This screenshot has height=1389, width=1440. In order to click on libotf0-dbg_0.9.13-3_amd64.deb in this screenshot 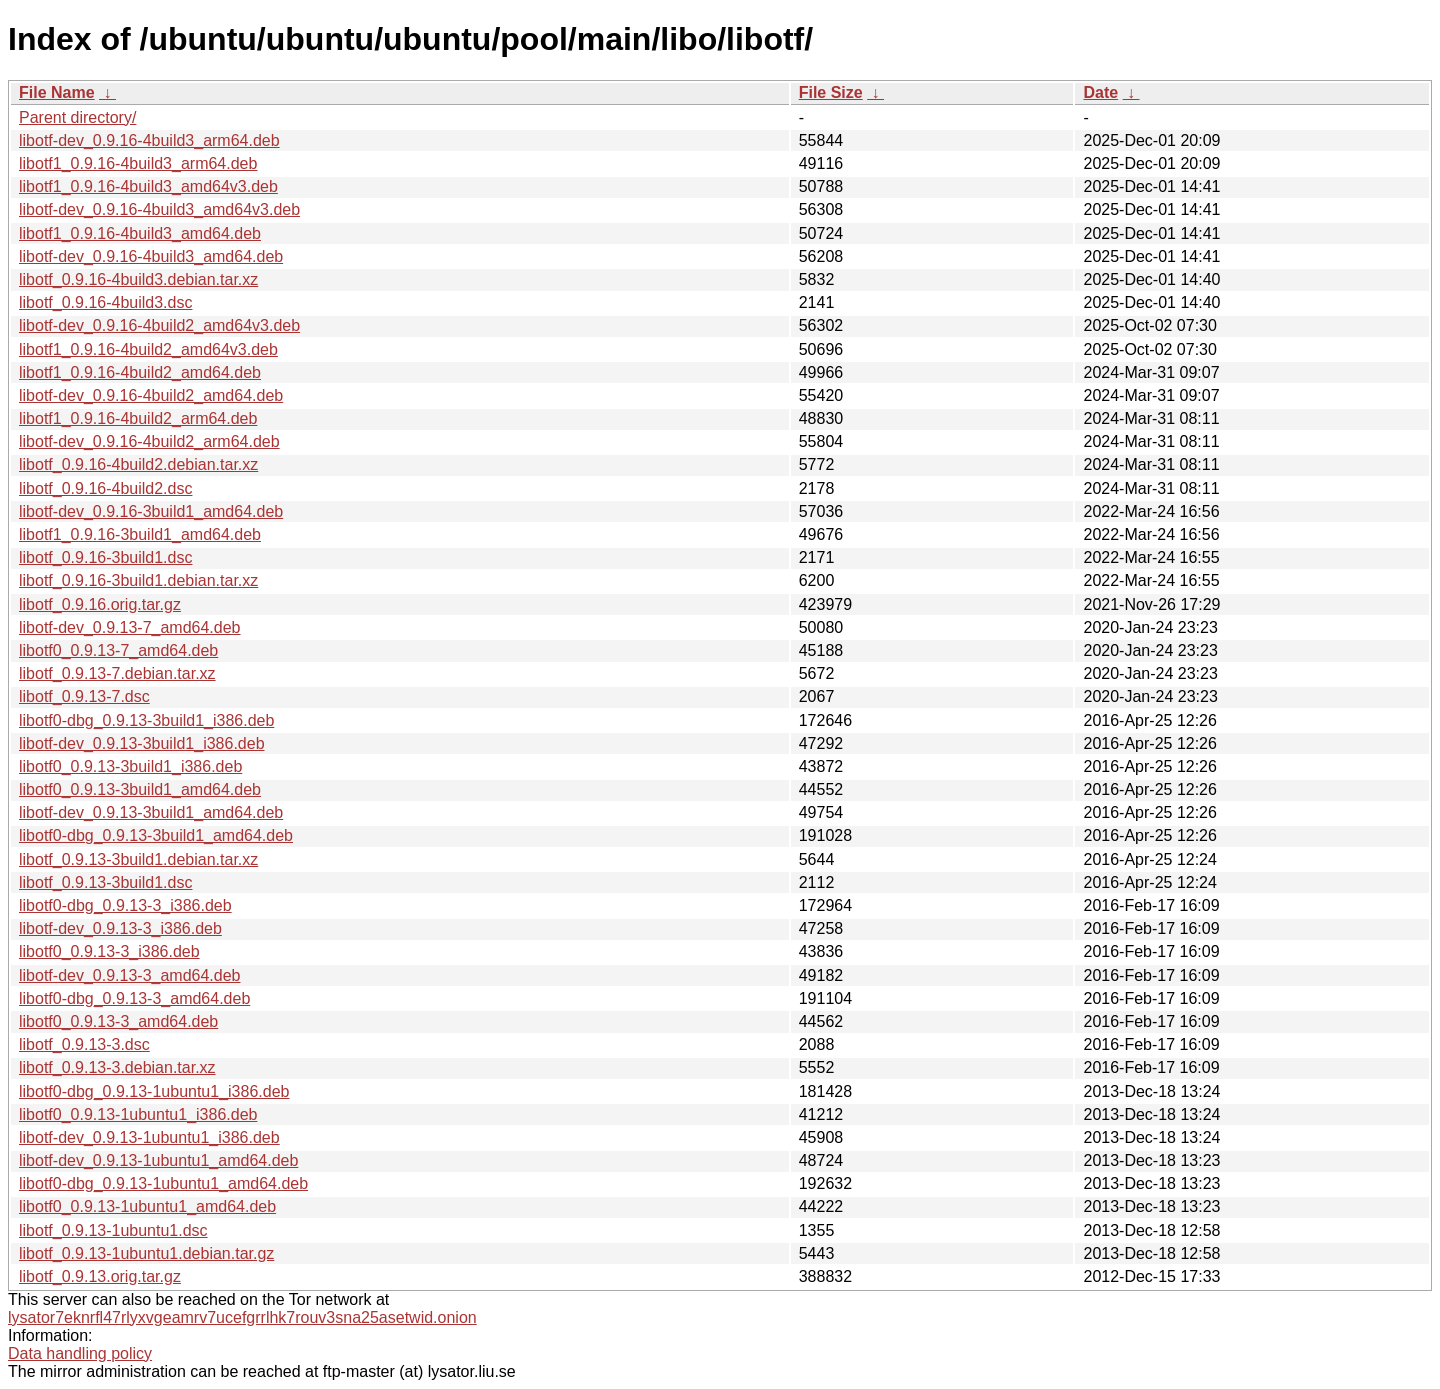, I will do `click(134, 998)`.